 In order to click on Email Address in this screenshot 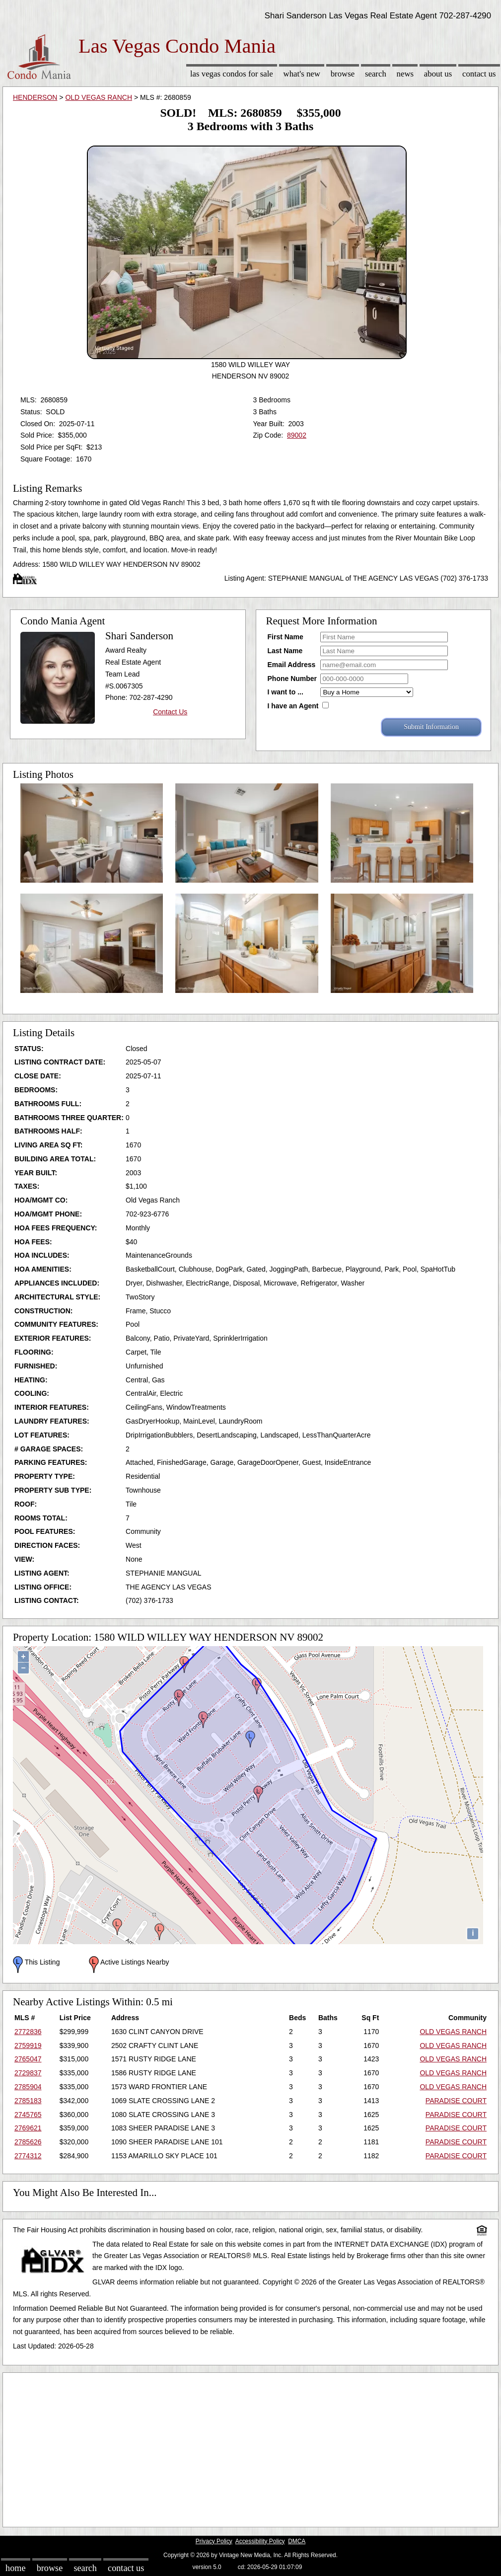, I will do `click(292, 665)`.